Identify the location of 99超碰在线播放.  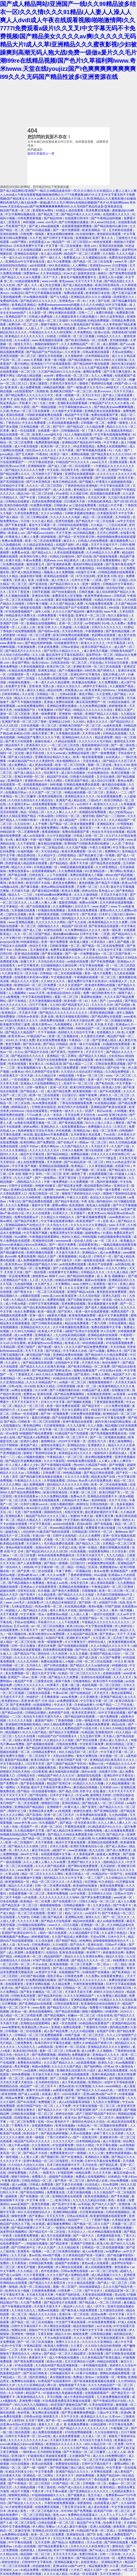
(19, 682).